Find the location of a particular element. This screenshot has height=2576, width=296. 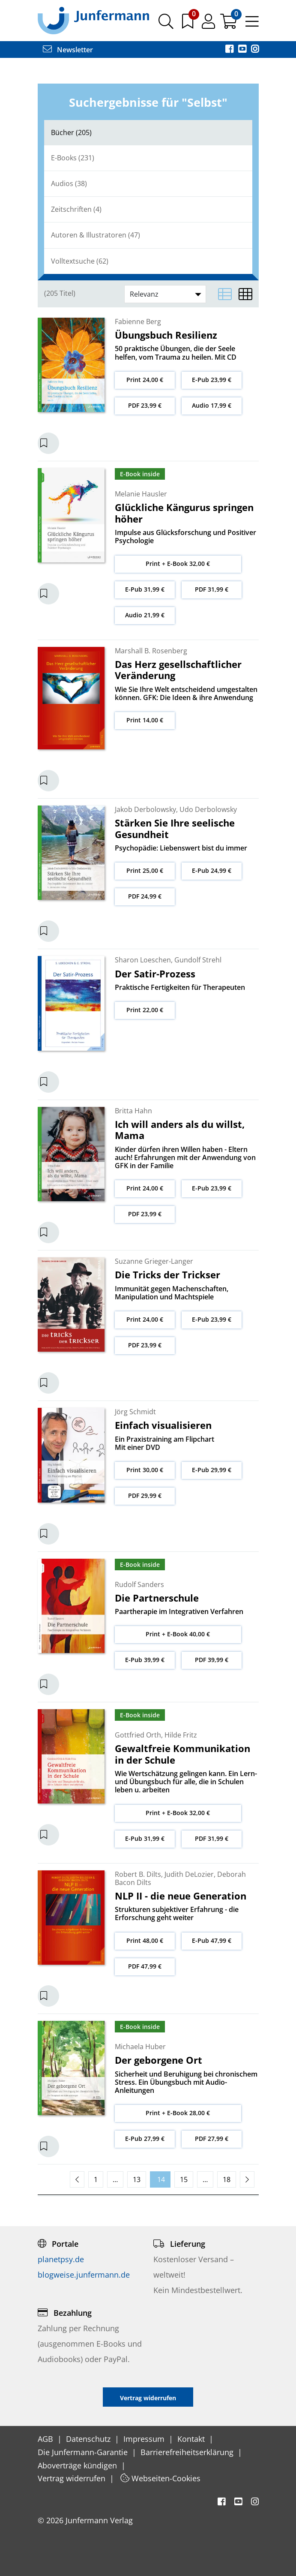

E-Books (231) is located at coordinates (72, 157).